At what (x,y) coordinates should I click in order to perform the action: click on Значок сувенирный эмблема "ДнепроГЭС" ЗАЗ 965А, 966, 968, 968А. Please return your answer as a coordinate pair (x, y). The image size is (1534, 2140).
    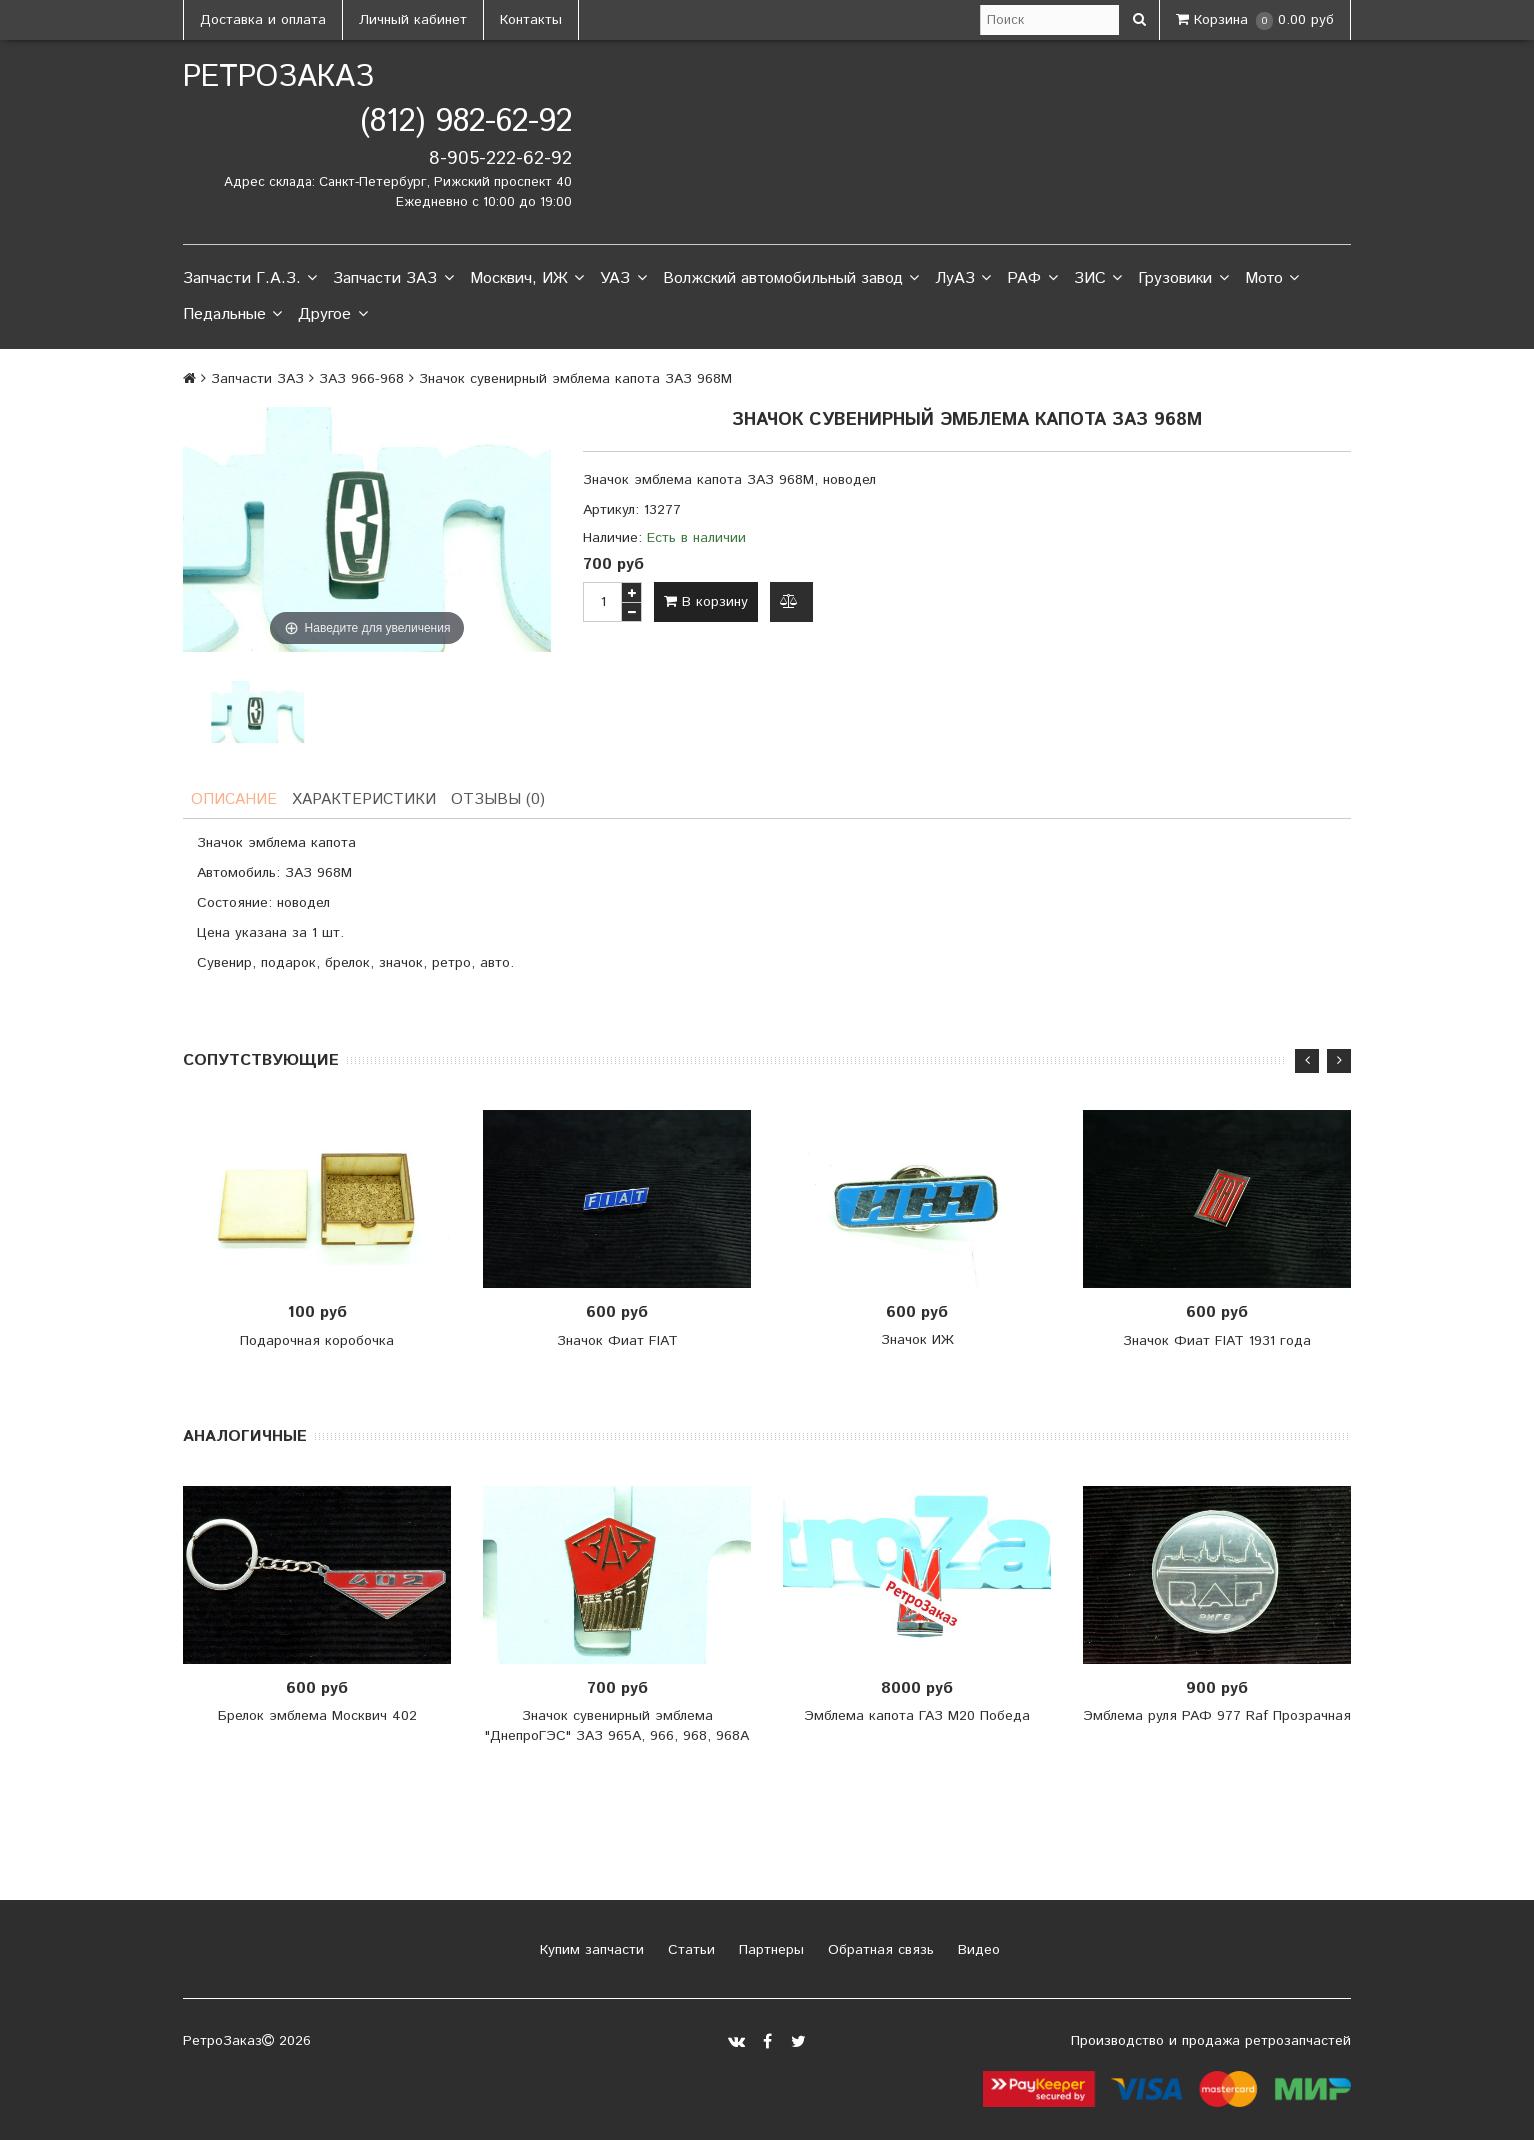
    Looking at the image, I should click on (617, 1728).